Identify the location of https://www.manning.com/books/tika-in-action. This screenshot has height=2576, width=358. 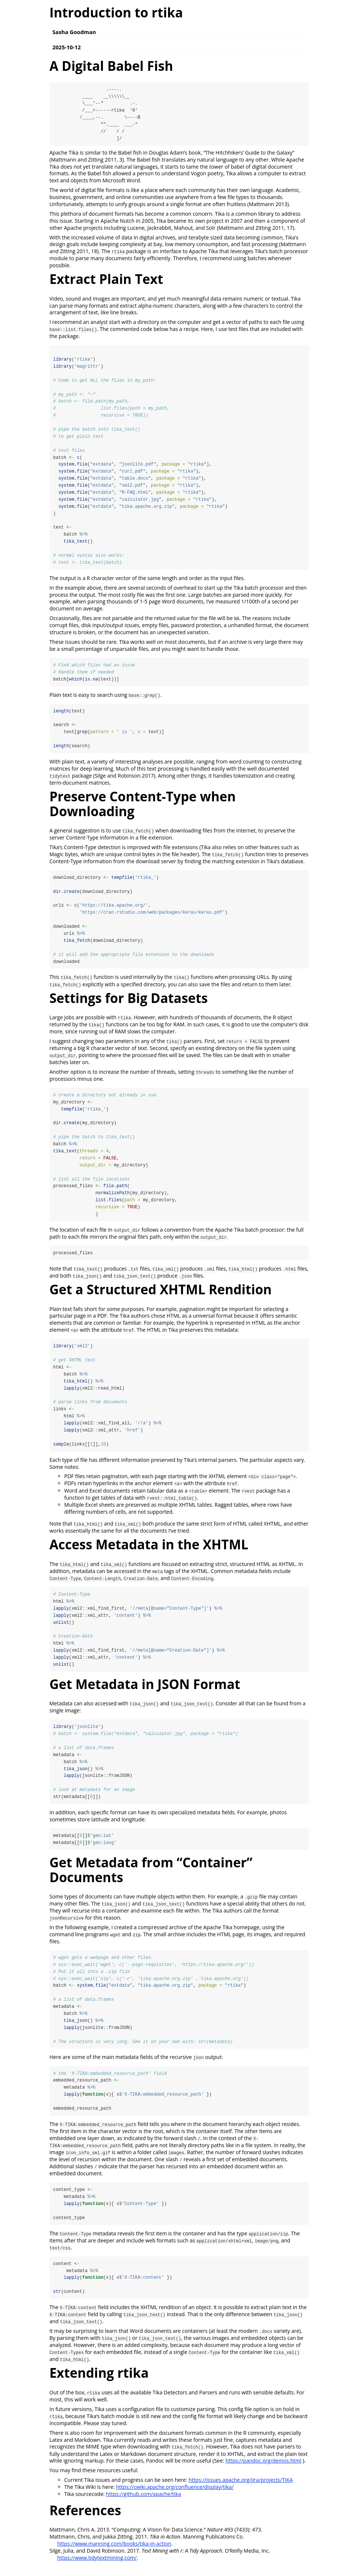
(114, 2553).